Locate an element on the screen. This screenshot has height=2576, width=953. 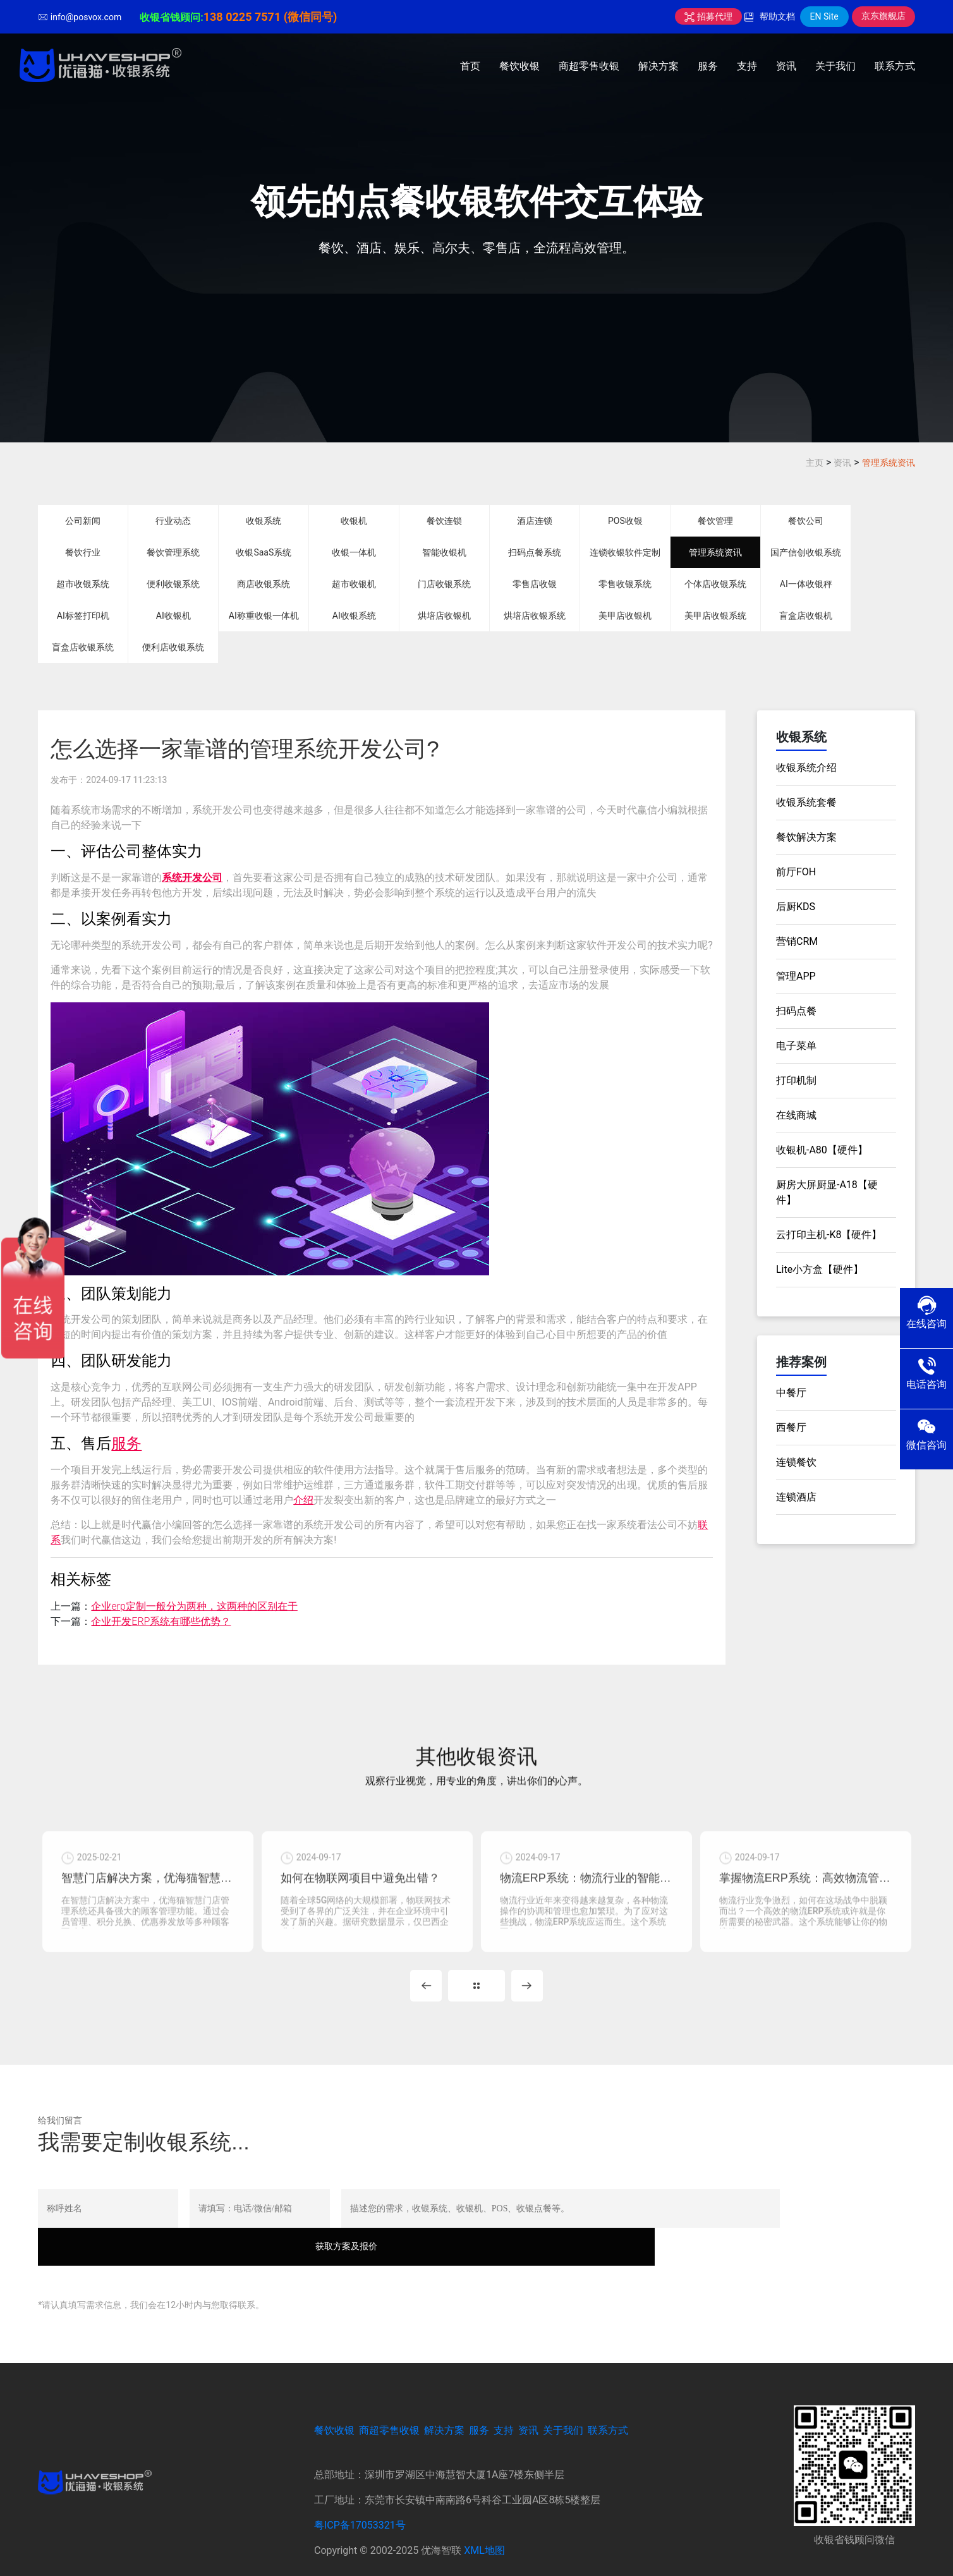
零售收银系统 is located at coordinates (625, 584).